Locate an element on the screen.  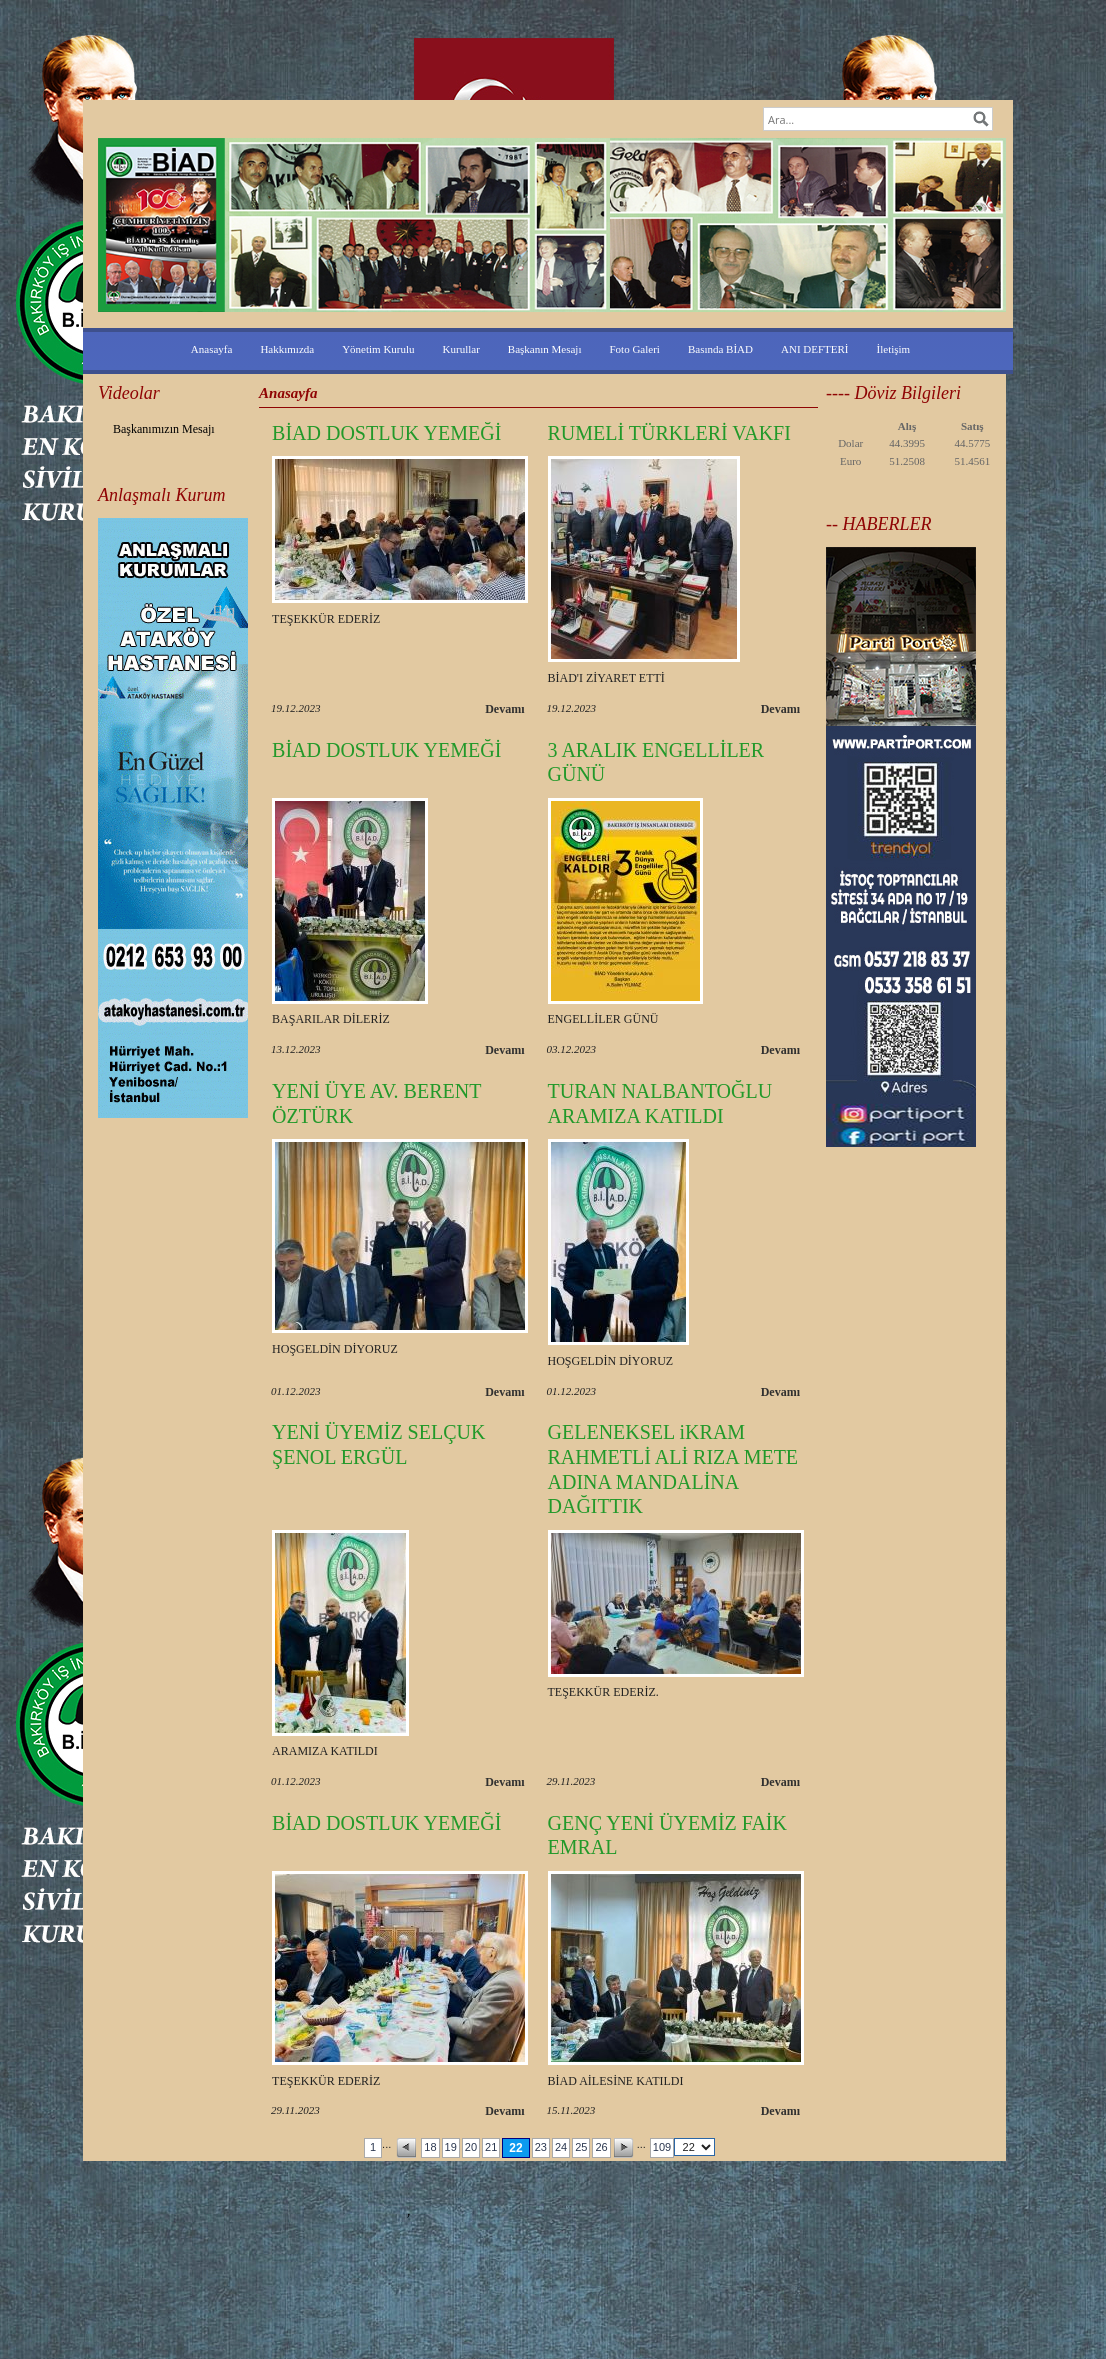
25 is located at coordinates (581, 2147).